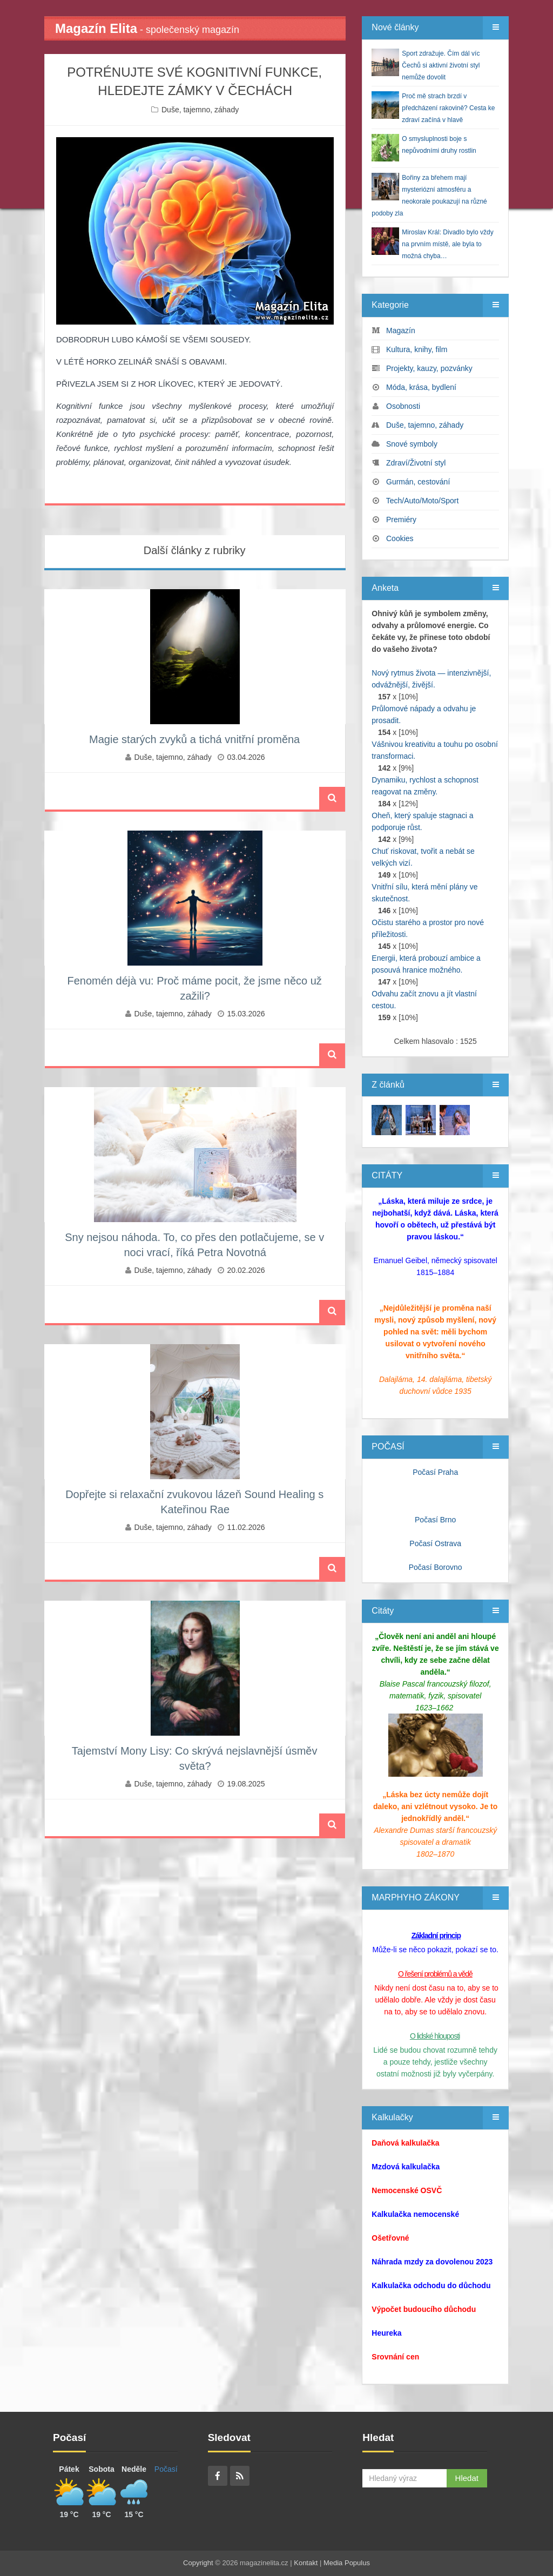 The height and width of the screenshot is (2576, 553). I want to click on Magie starých zvyků a tichá vnitřní proměna, so click(194, 739).